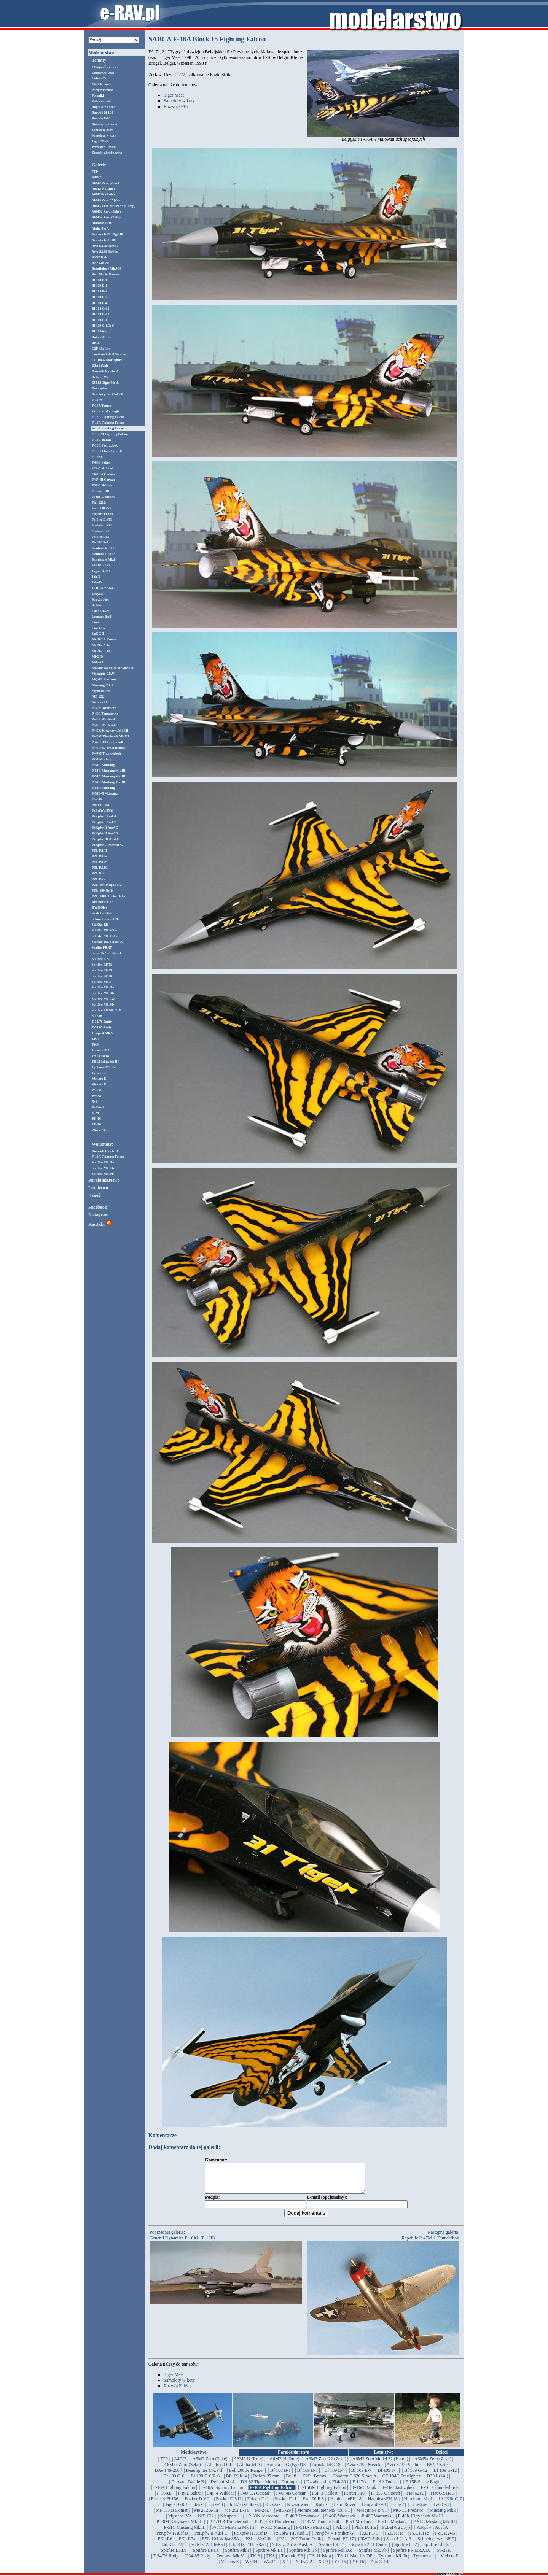 The image size is (548, 2576). I want to click on | Avia S.199 Sakhin |, so click(404, 2470).